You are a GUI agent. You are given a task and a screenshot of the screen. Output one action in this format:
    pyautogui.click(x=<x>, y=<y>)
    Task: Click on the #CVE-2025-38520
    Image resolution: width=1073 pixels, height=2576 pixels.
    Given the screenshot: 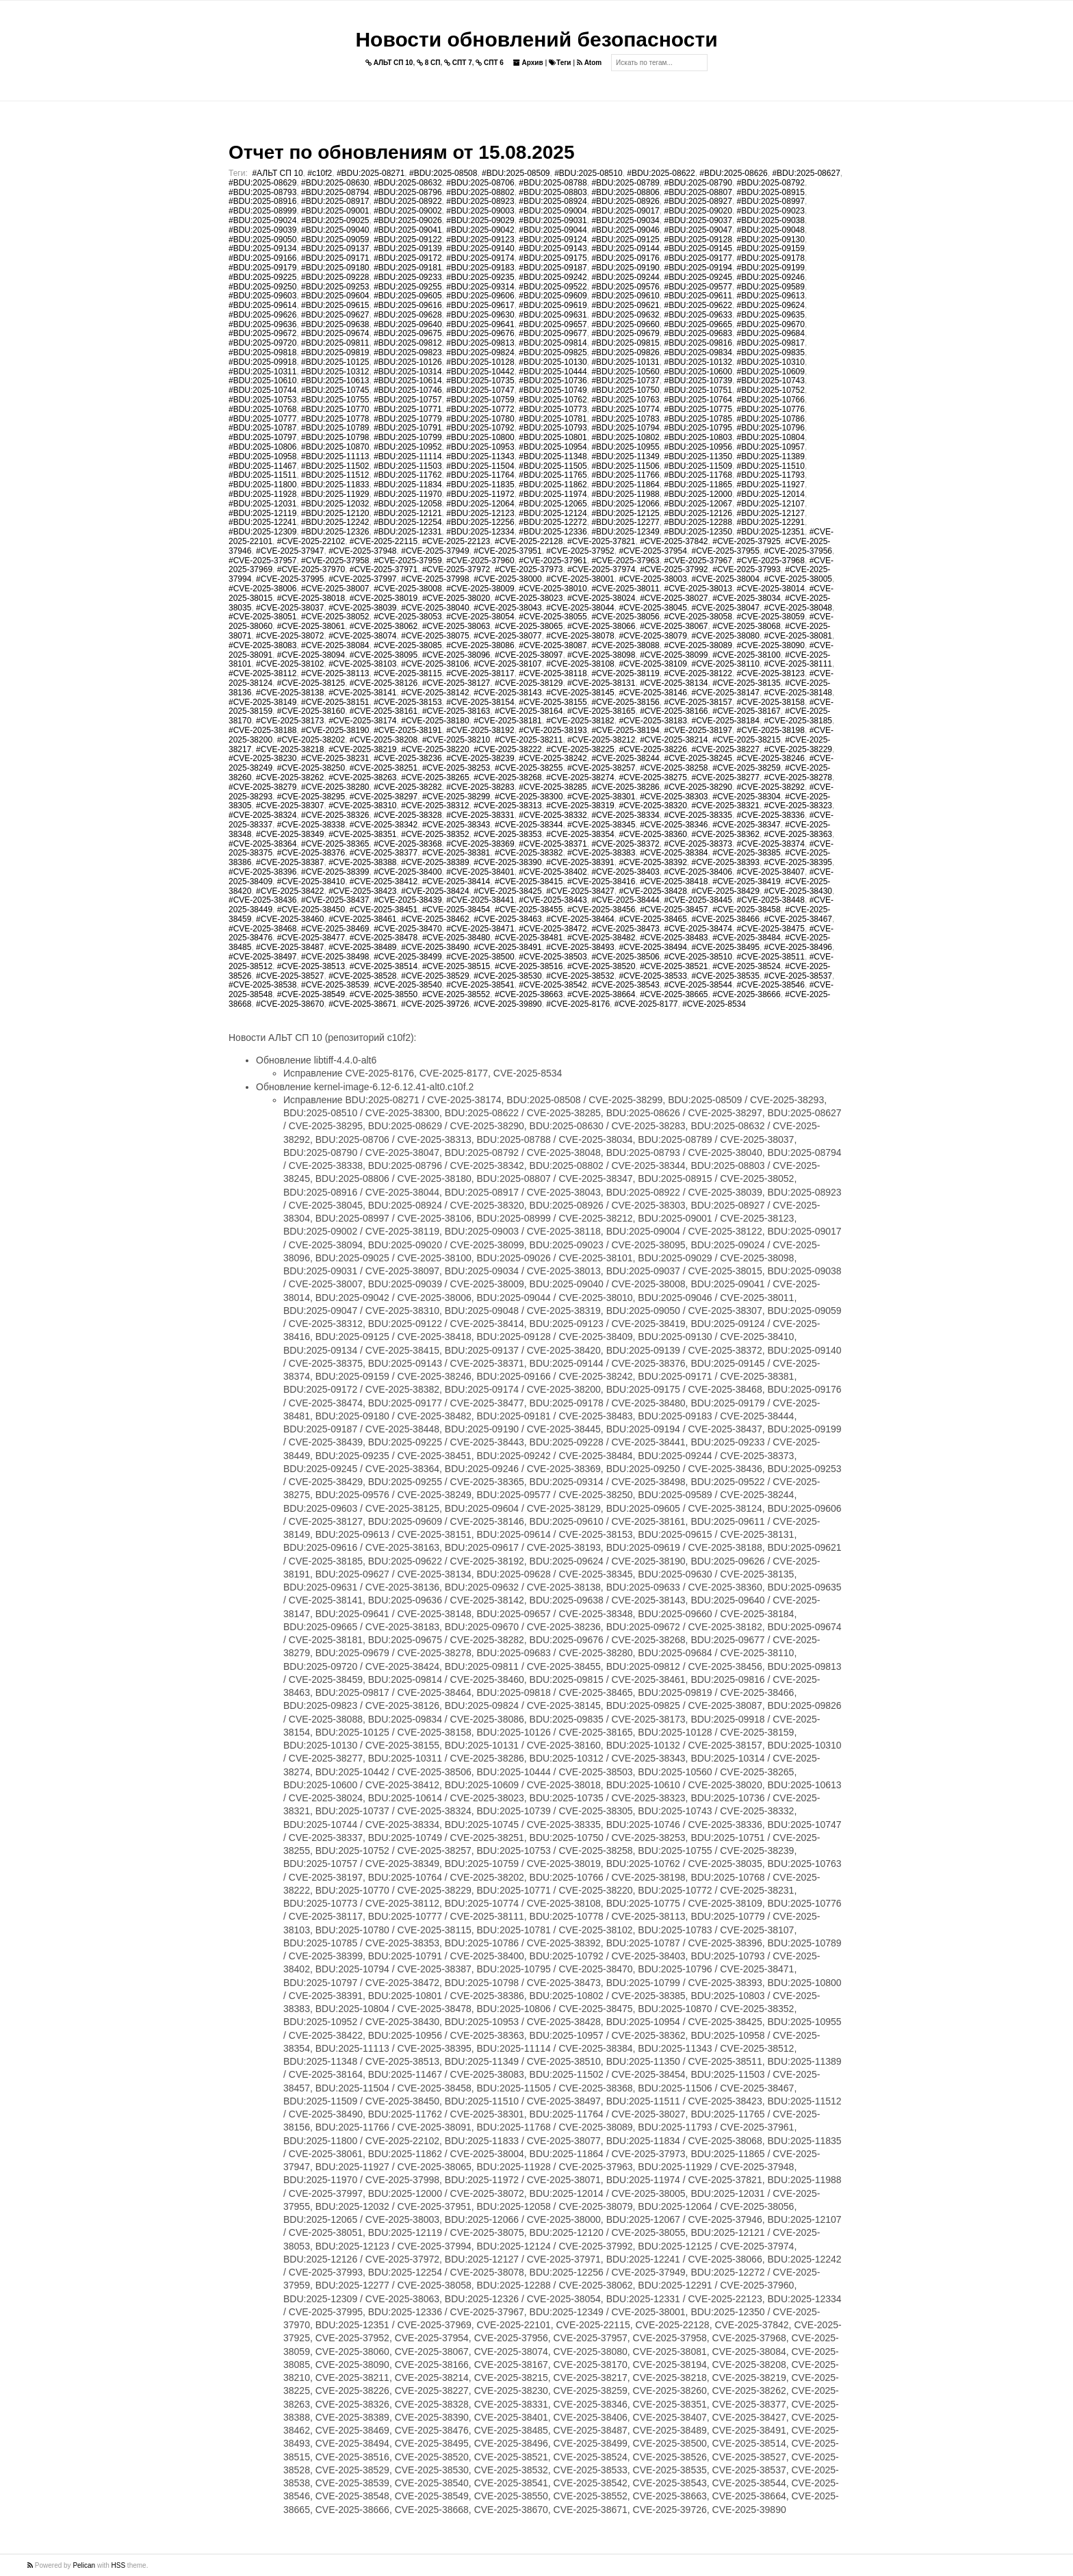 What is the action you would take?
    pyautogui.click(x=601, y=966)
    